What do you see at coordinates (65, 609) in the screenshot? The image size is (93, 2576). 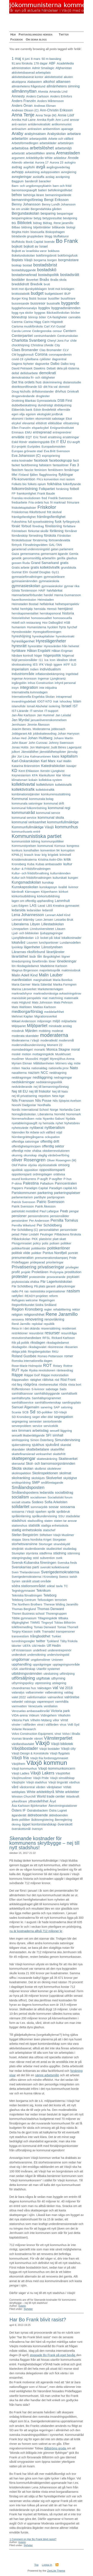 I see `hemtjänst` at bounding box center [65, 609].